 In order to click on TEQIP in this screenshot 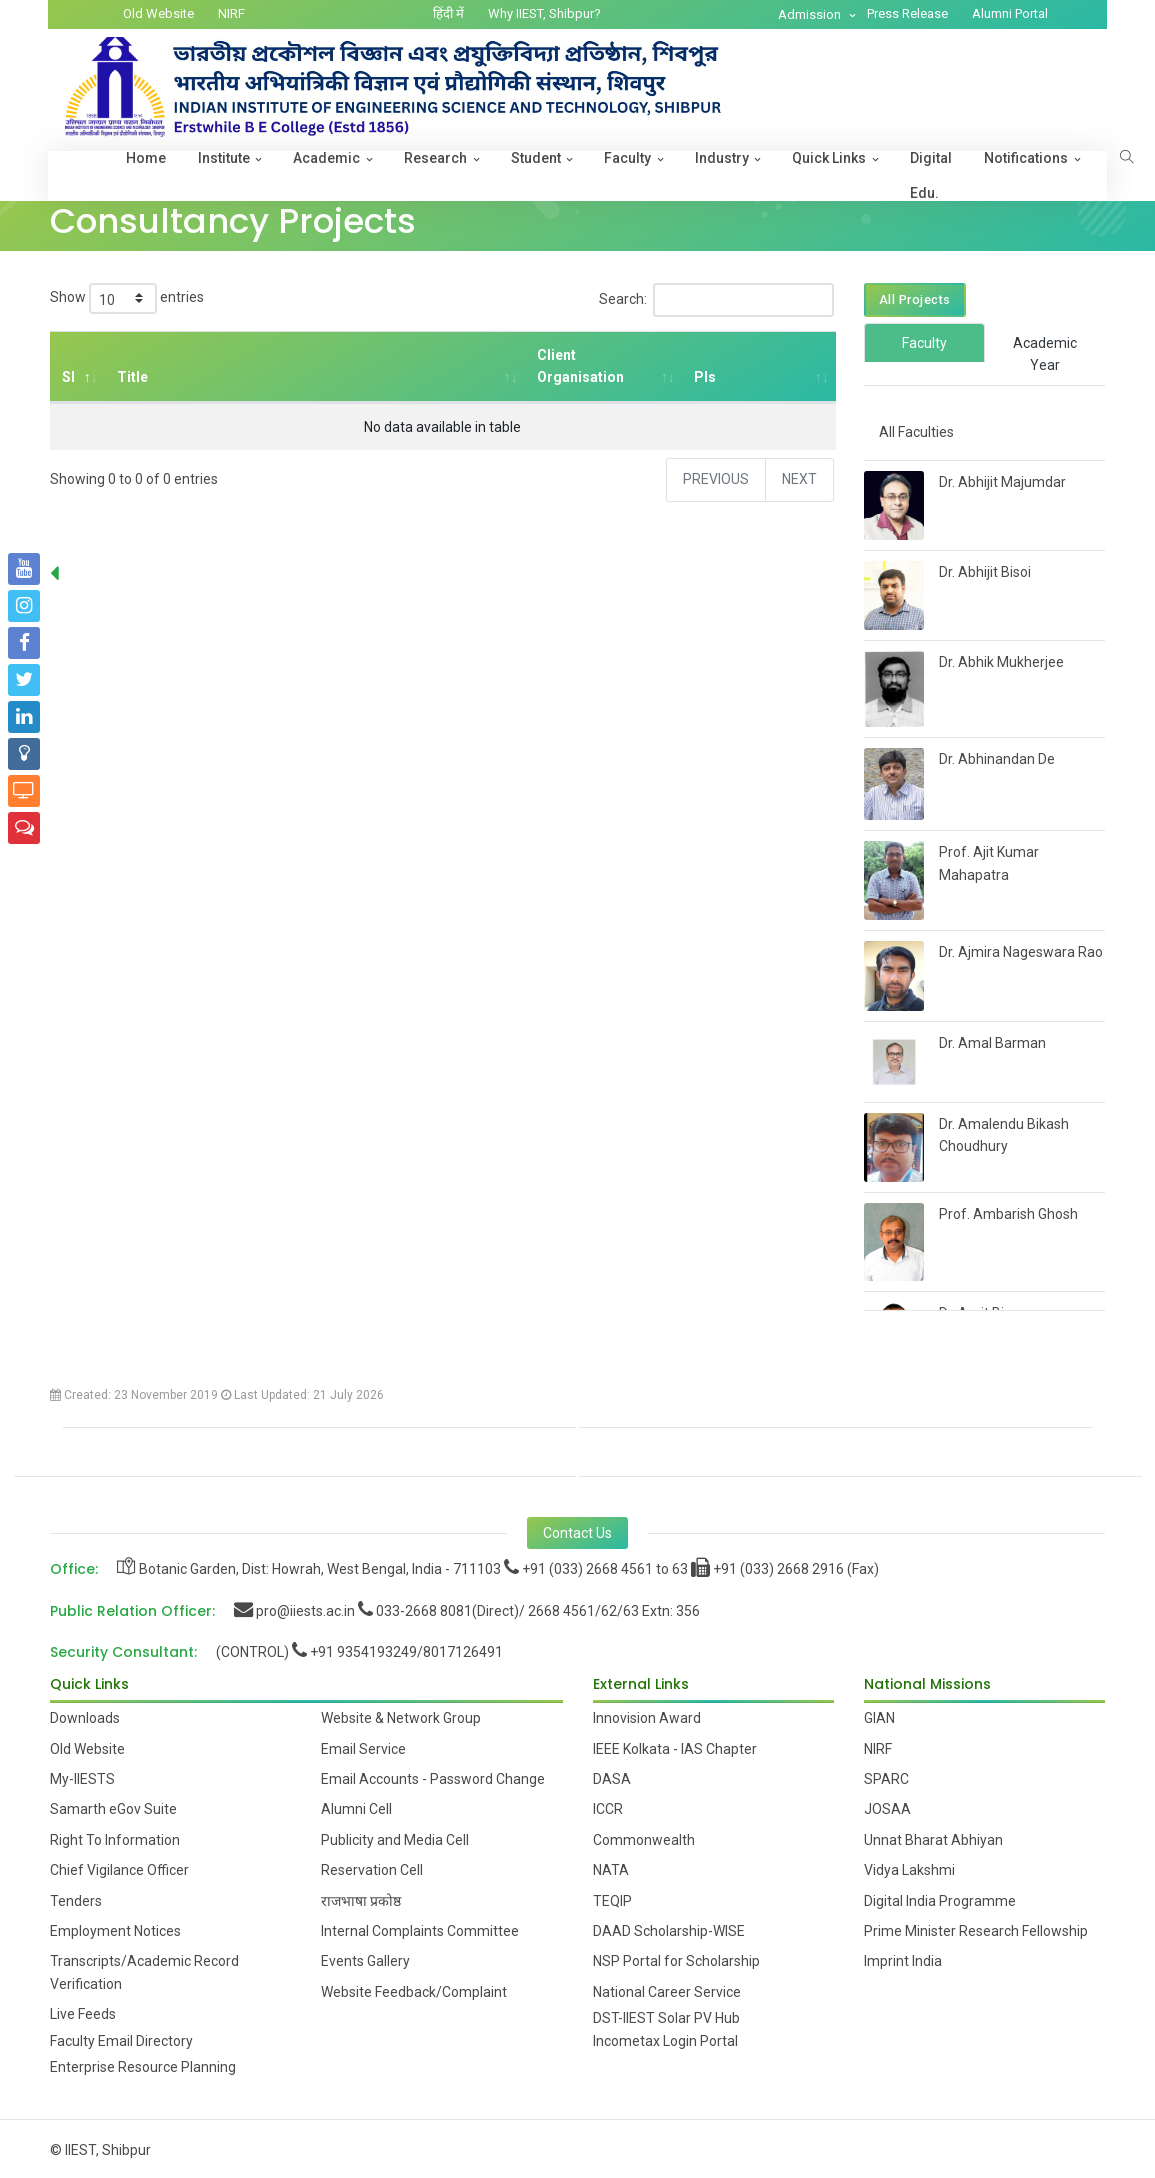, I will do `click(612, 1901)`.